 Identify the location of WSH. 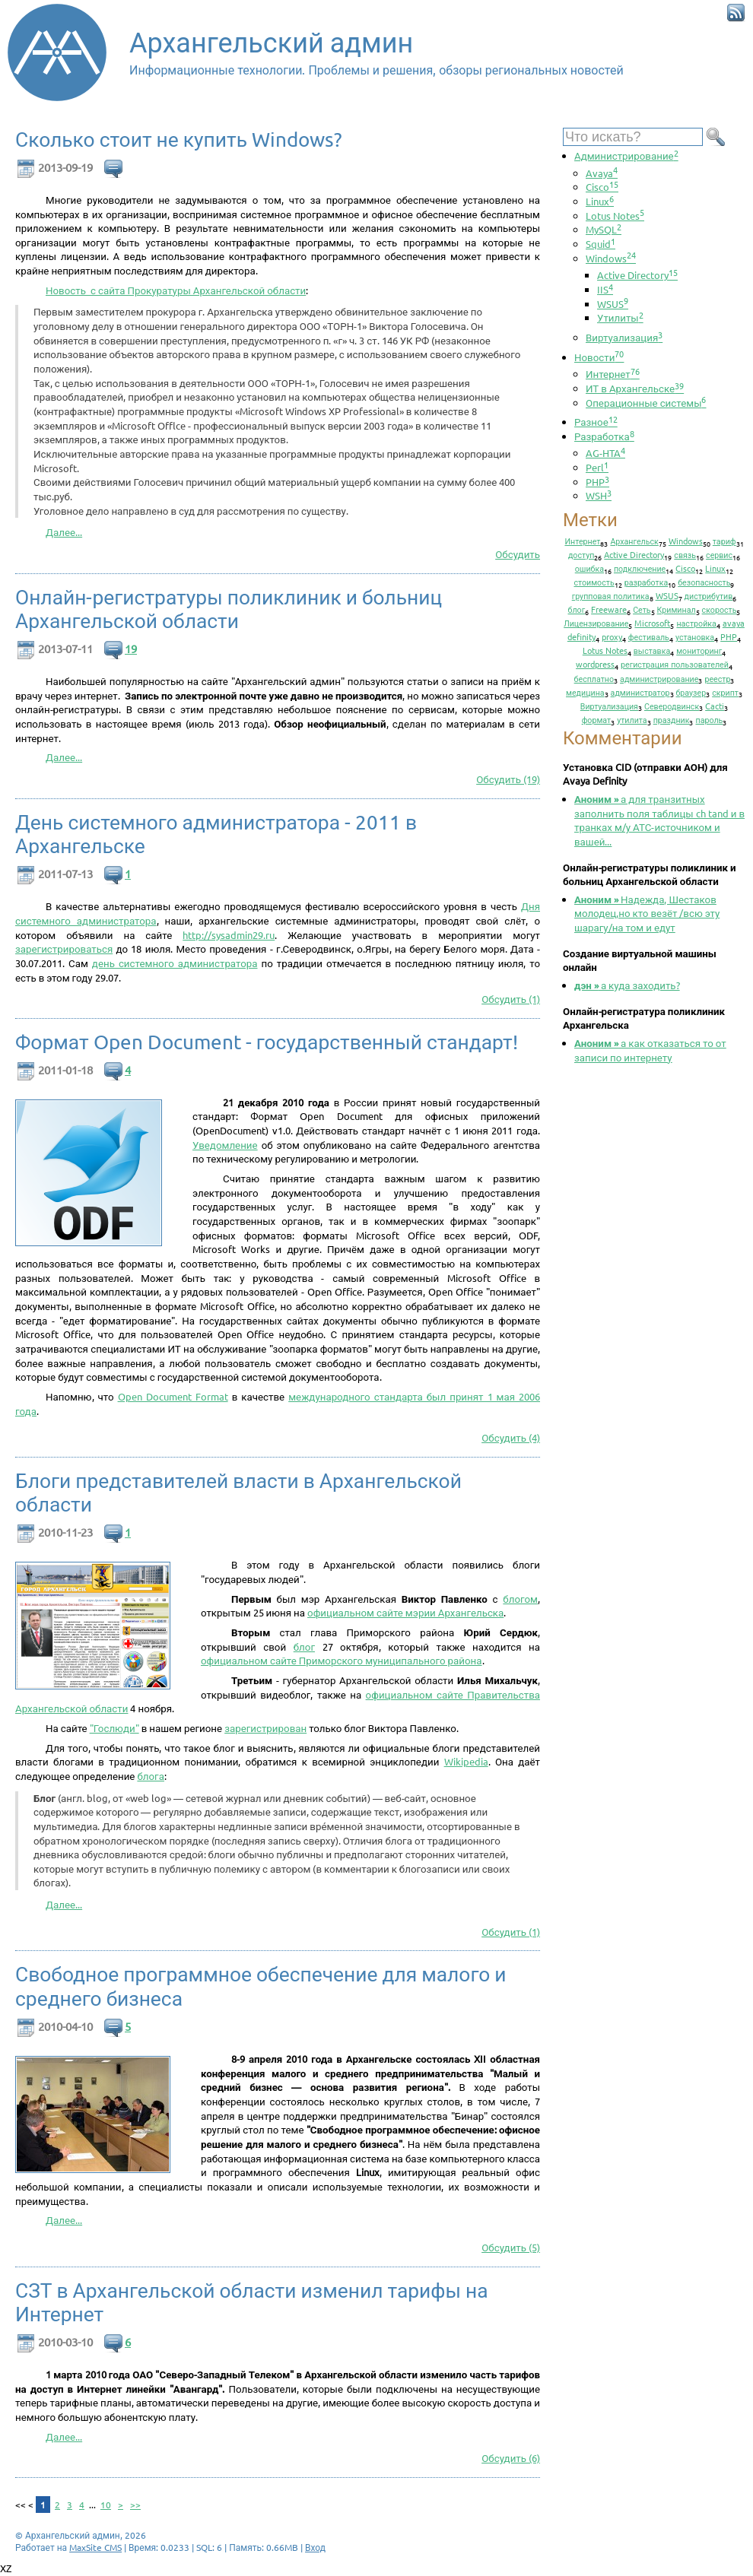
(599, 495).